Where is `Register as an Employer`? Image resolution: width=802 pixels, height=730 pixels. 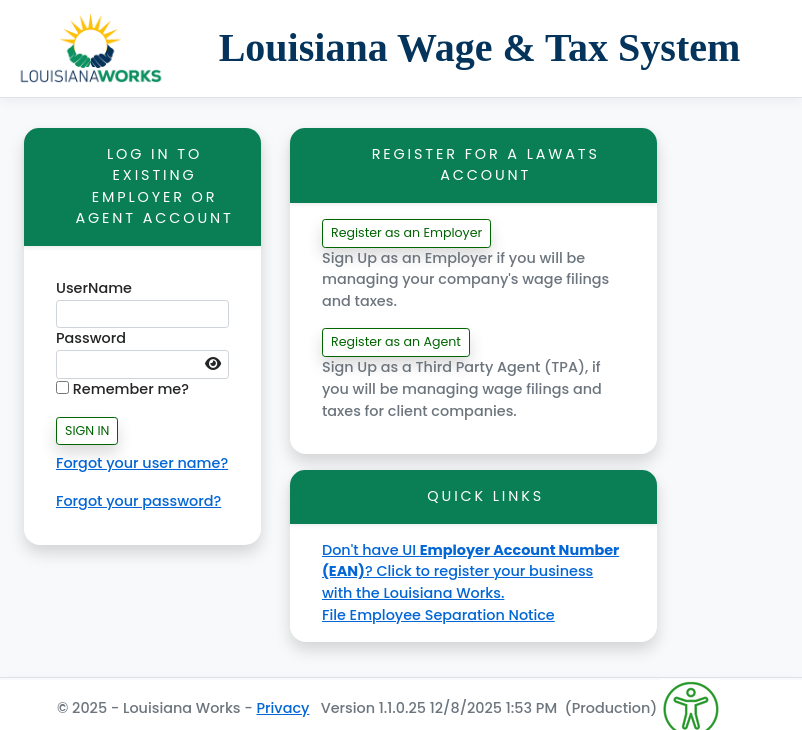 Register as an Employer is located at coordinates (406, 232).